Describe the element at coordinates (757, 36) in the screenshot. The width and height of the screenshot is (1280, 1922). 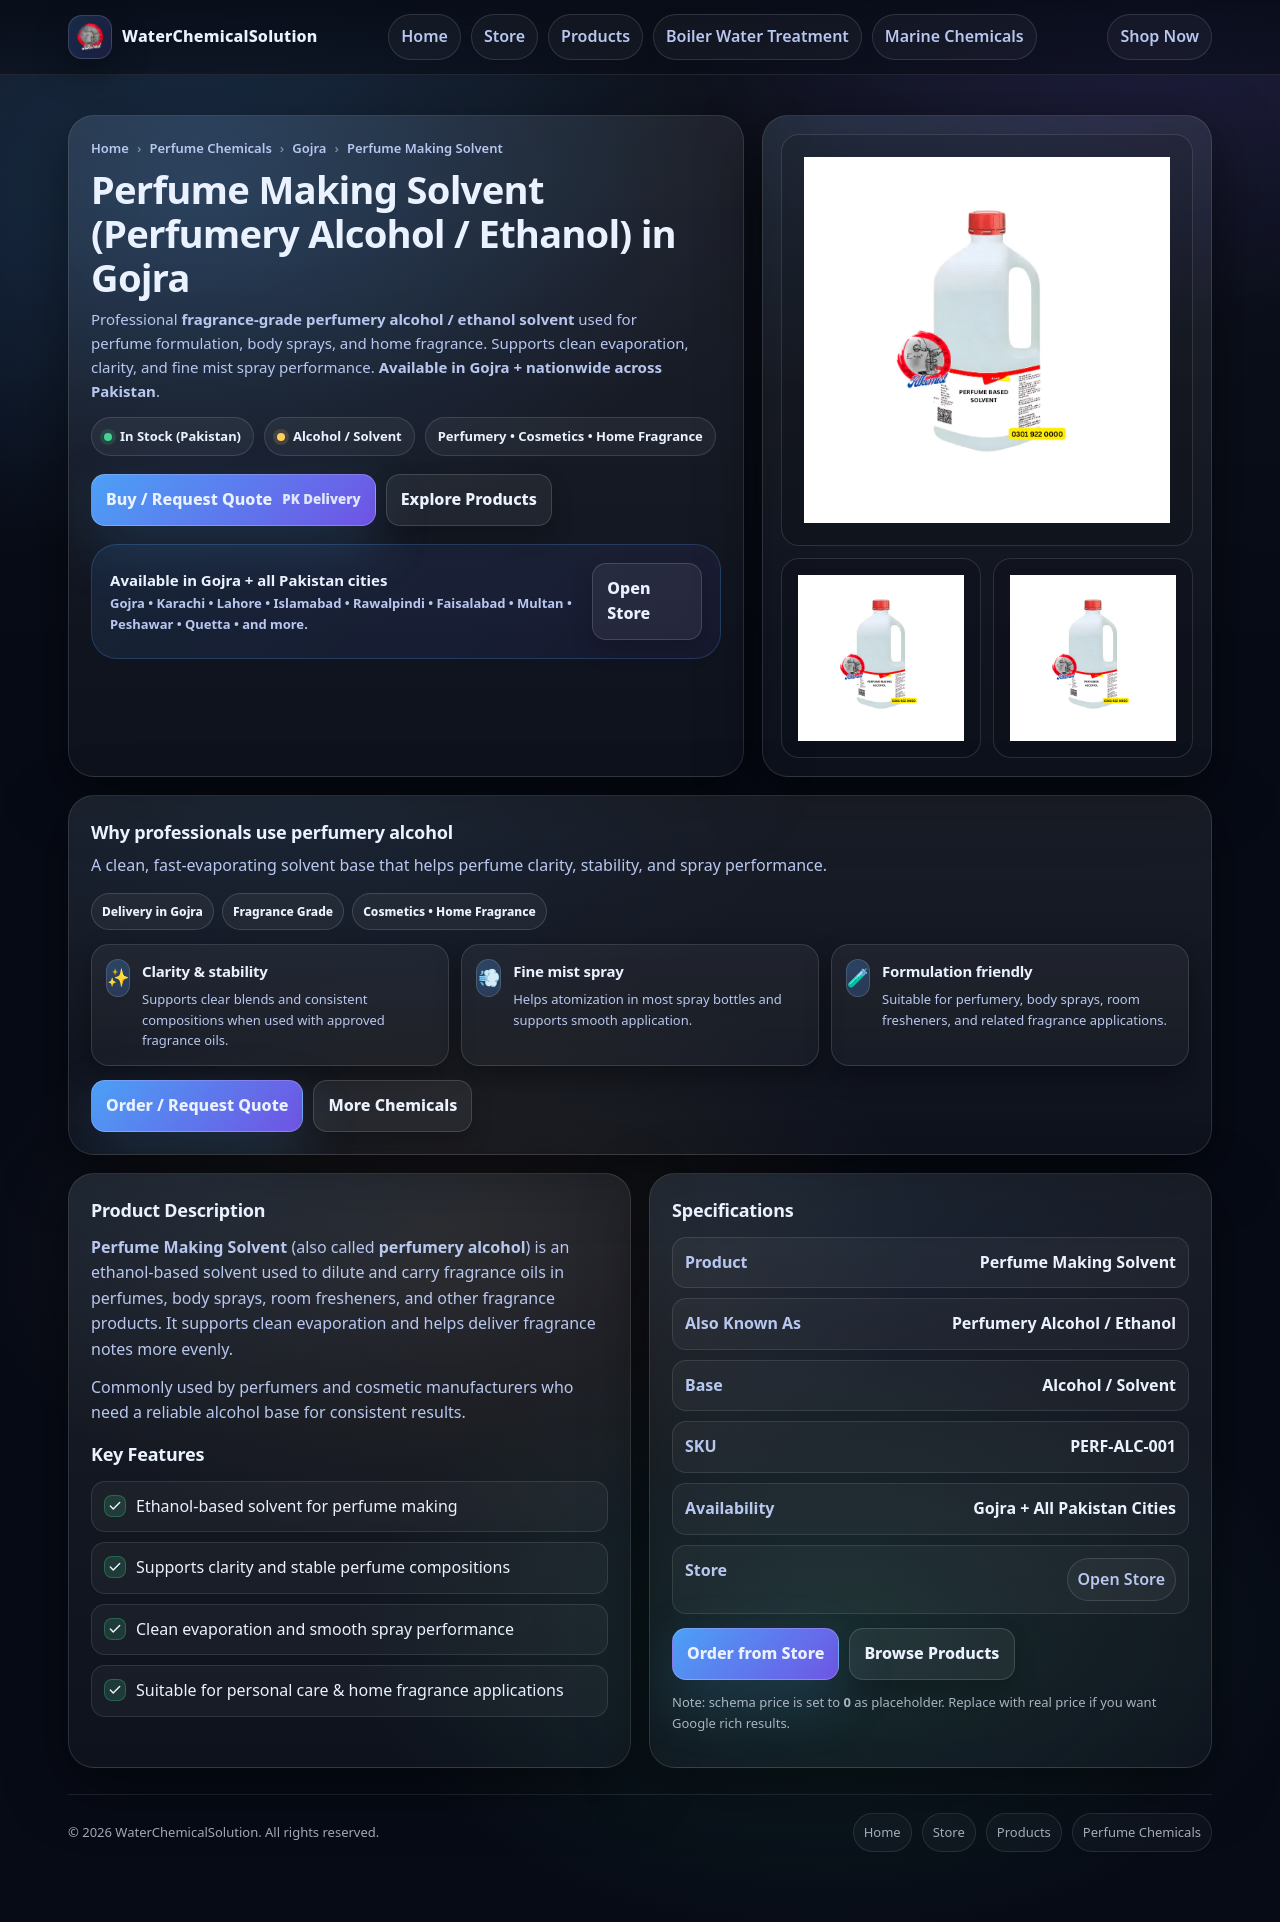
I see `Boiler Water Treatment` at that location.